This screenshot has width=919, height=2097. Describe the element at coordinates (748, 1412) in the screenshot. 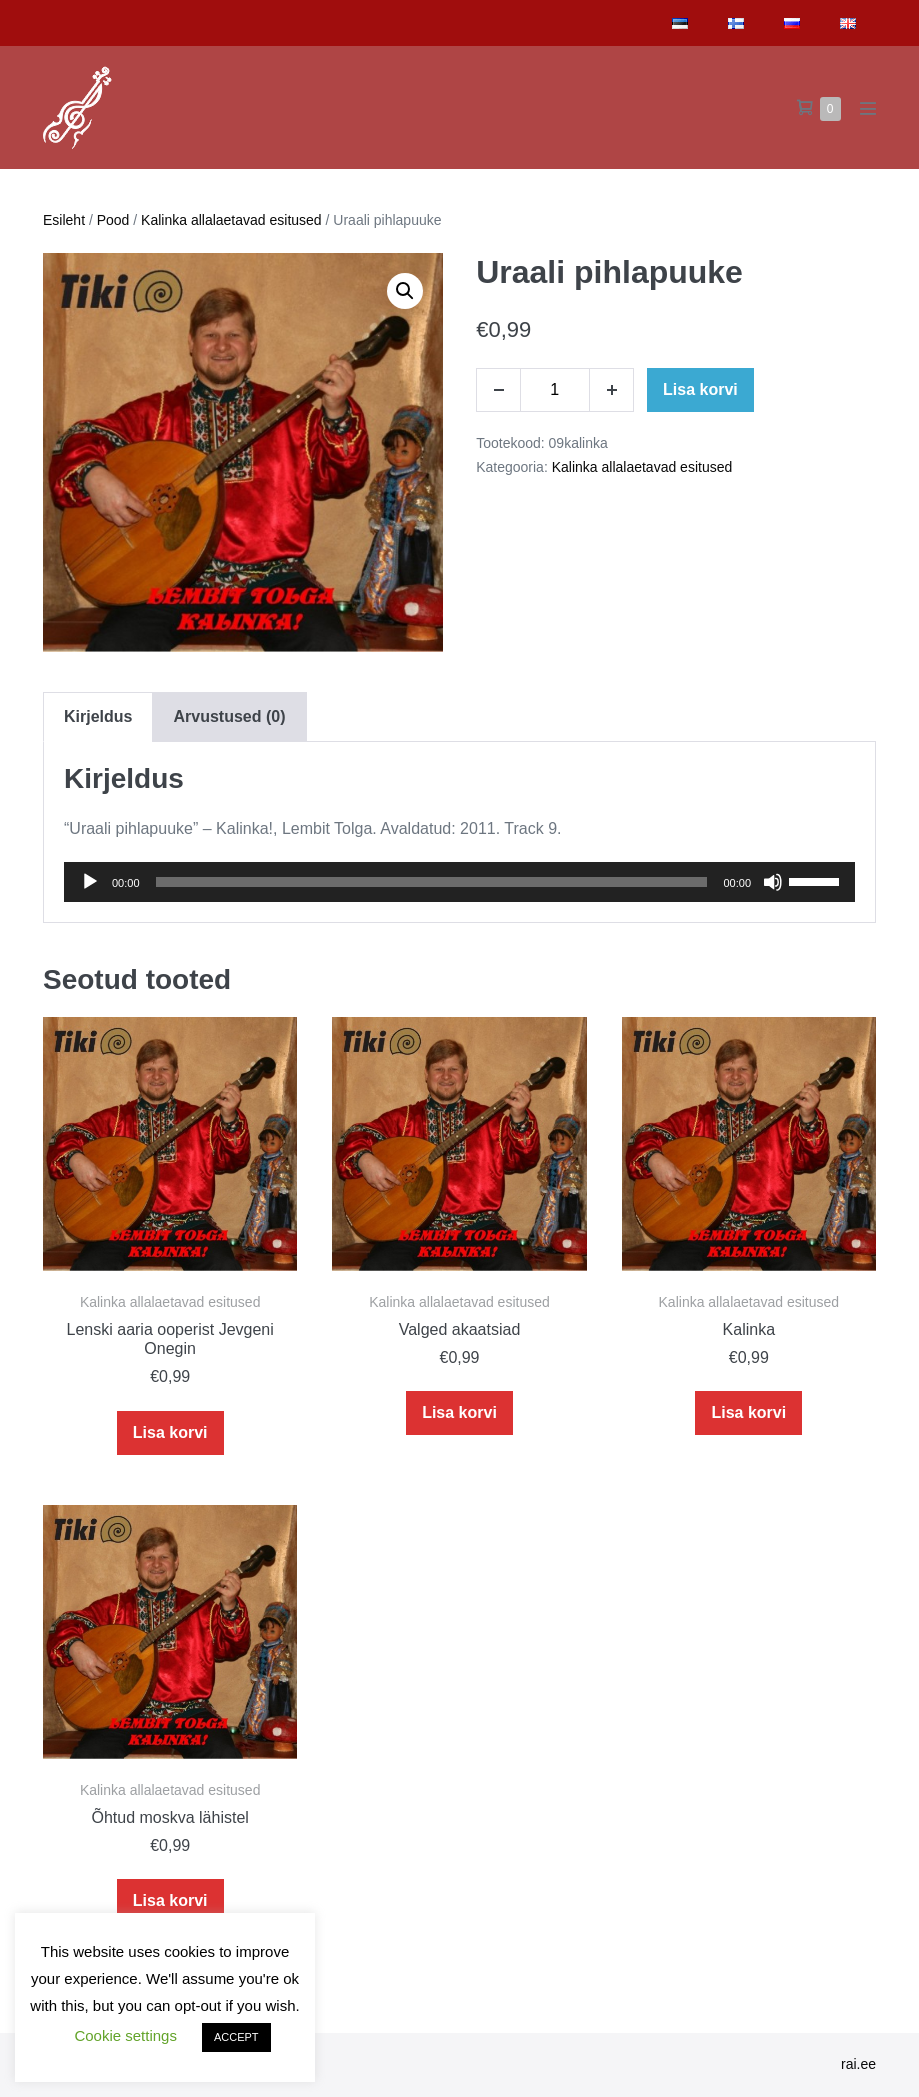

I see `Lisa korvi [Add to cart: “Kalinka”]` at that location.